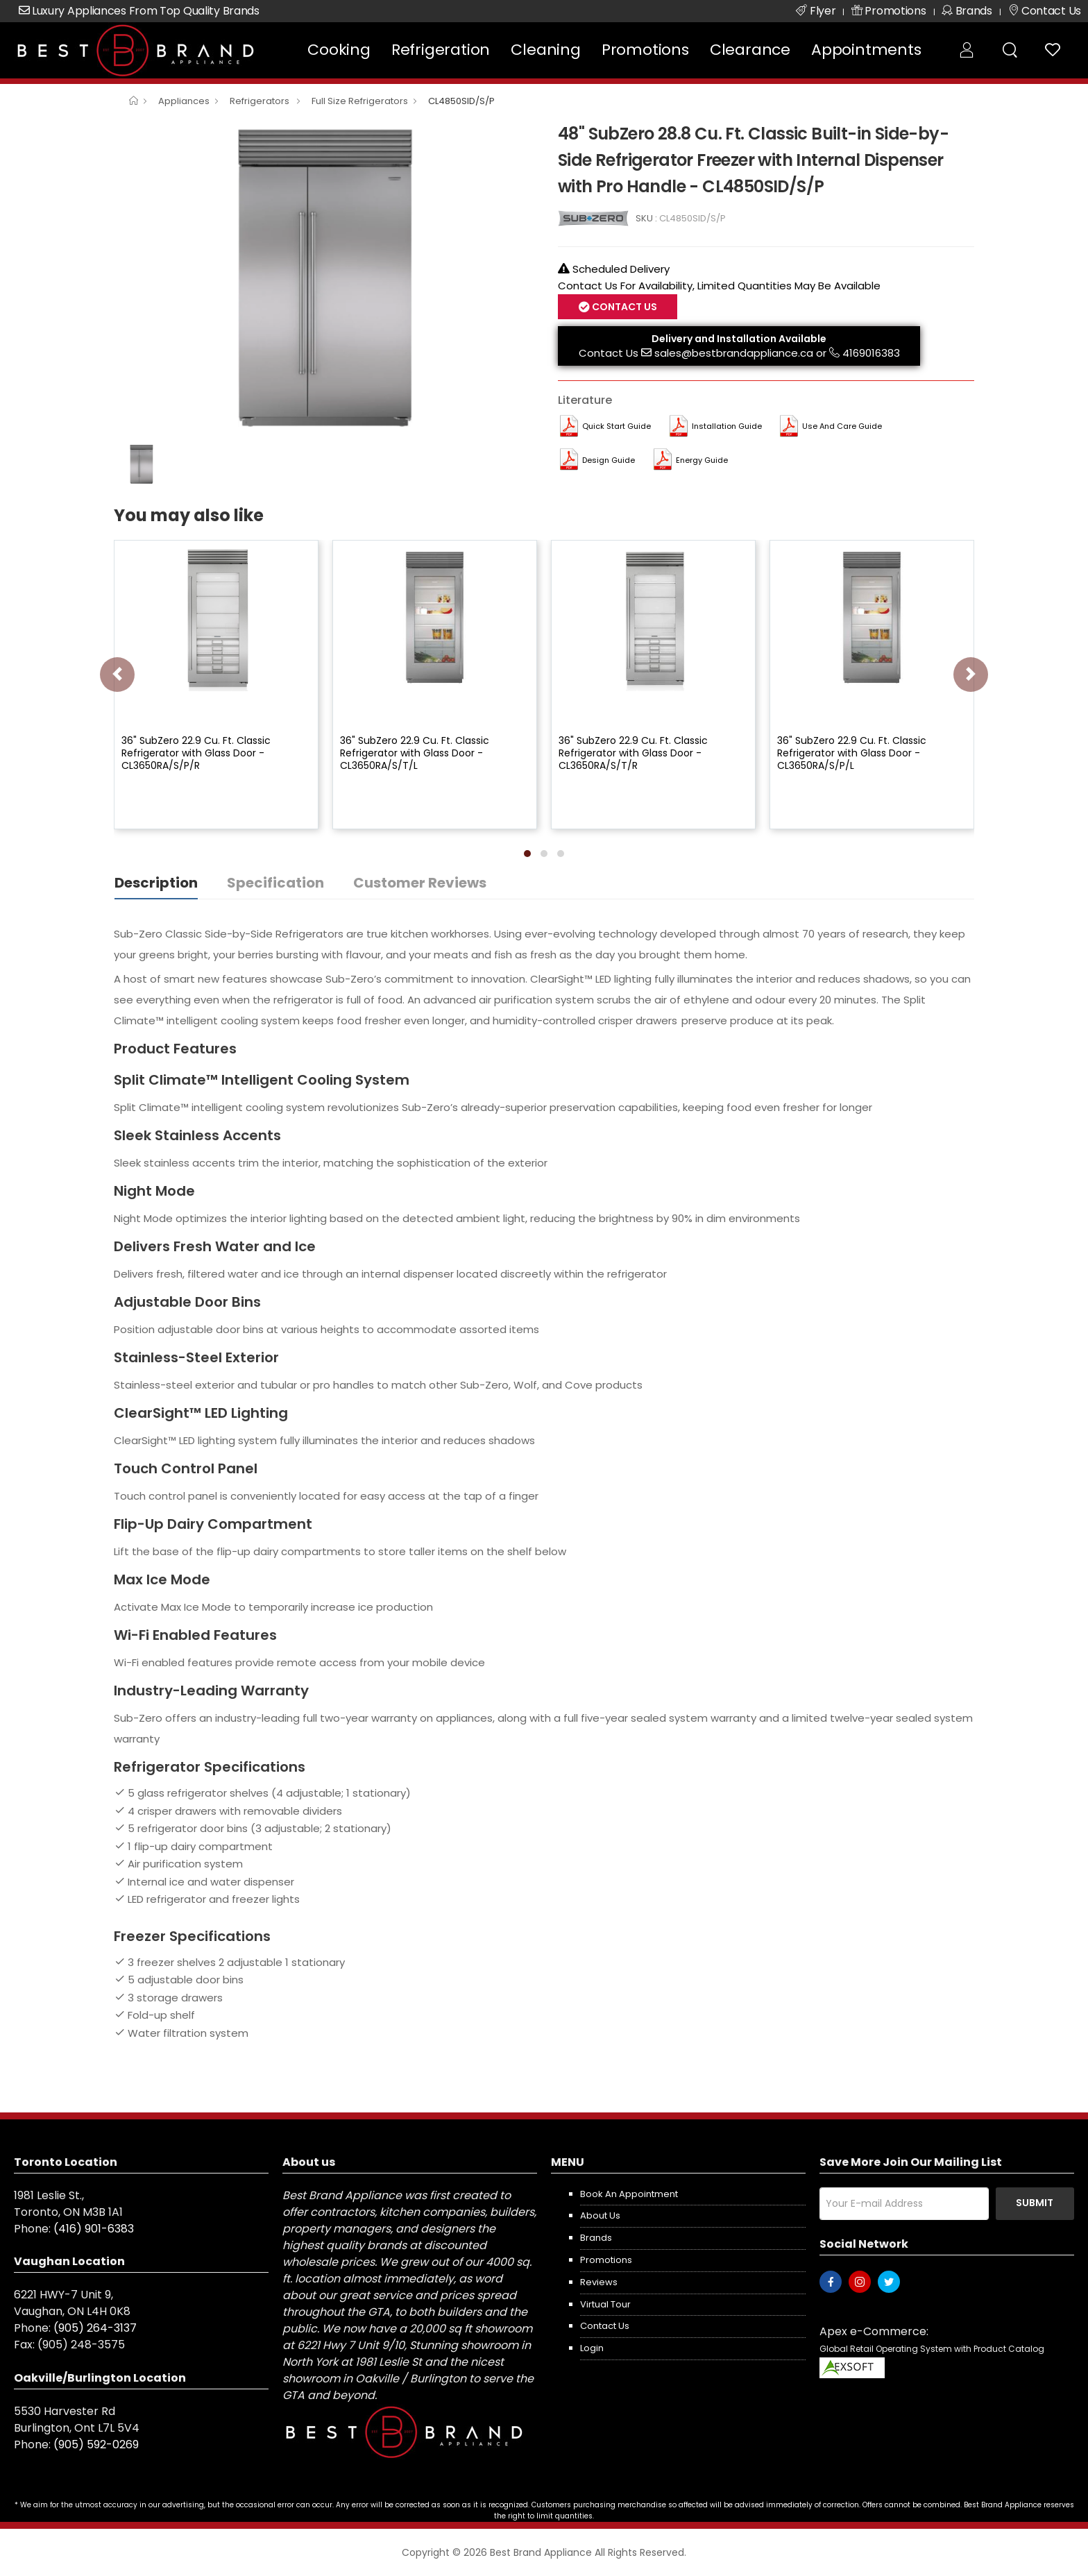 This screenshot has width=1088, height=2576. I want to click on About us, so click(600, 2215).